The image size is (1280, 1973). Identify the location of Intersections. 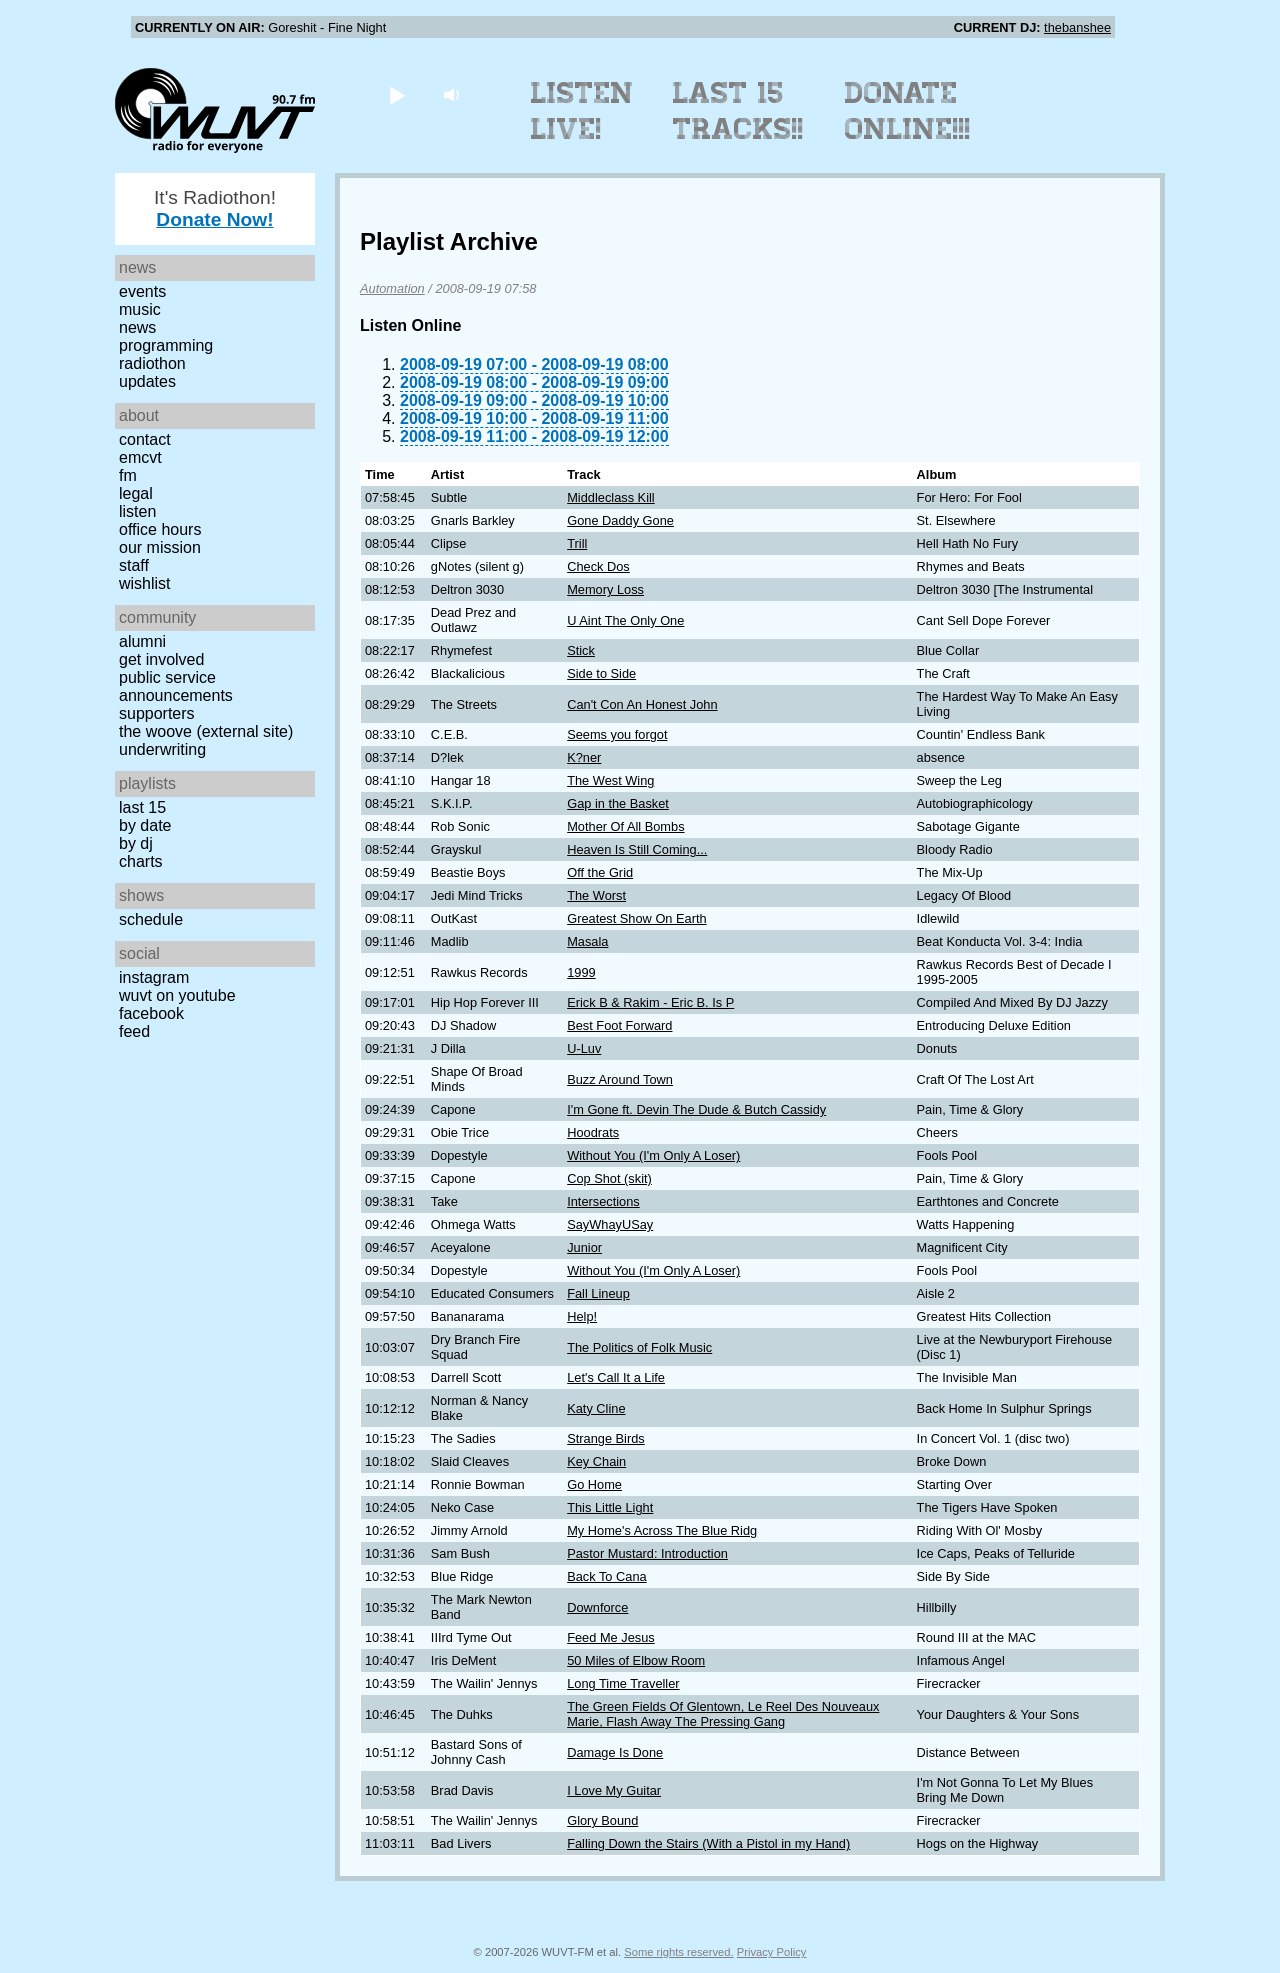
(603, 1201).